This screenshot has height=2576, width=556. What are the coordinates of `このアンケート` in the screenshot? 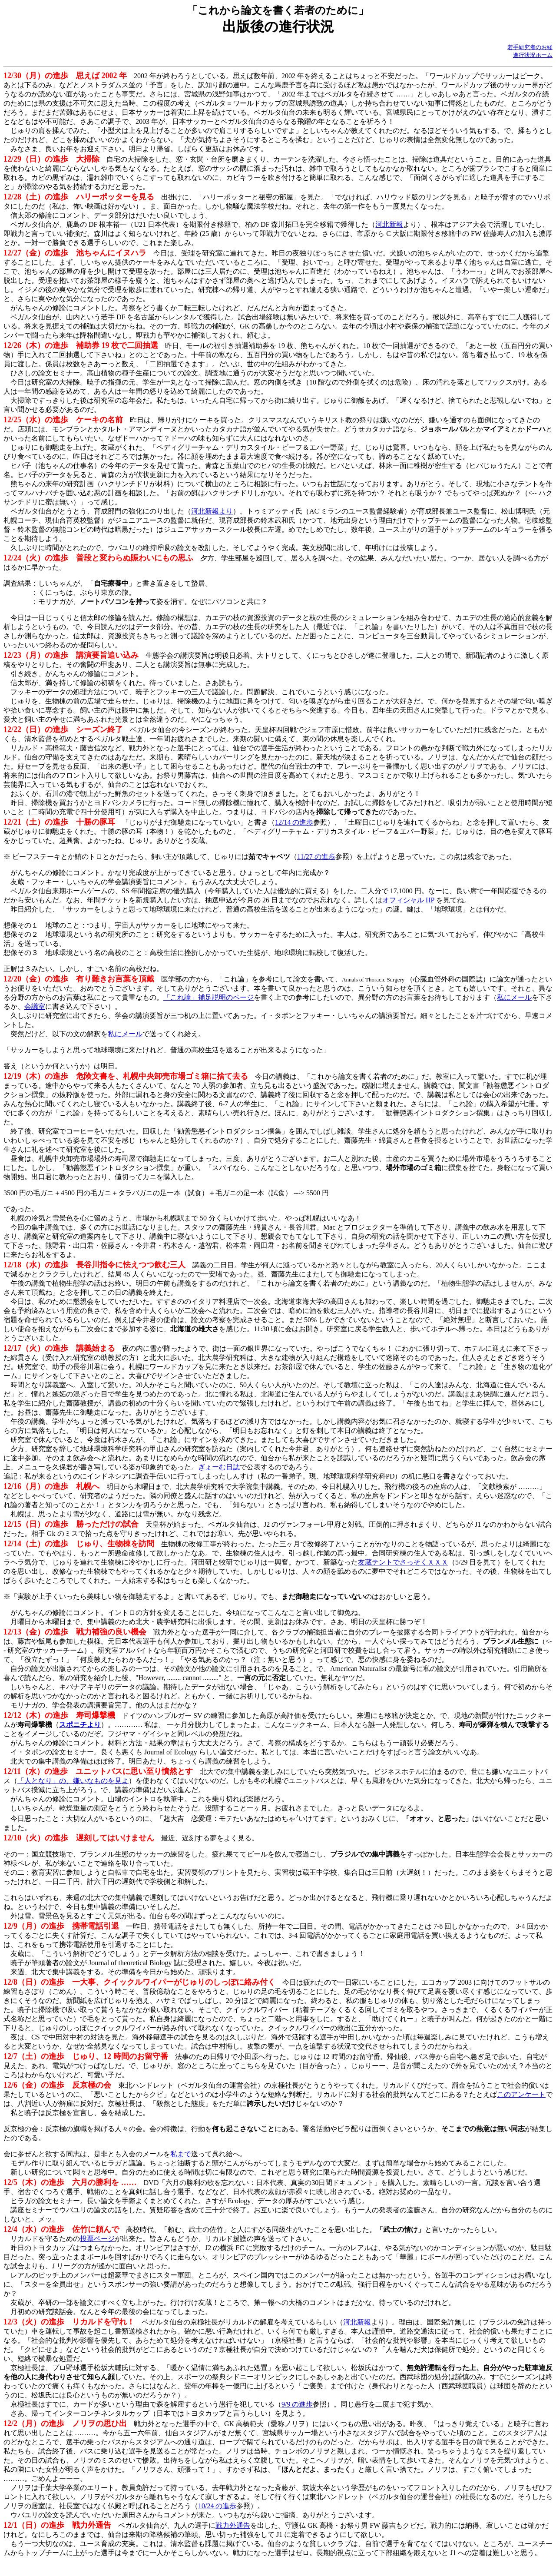 It's located at (521, 2094).